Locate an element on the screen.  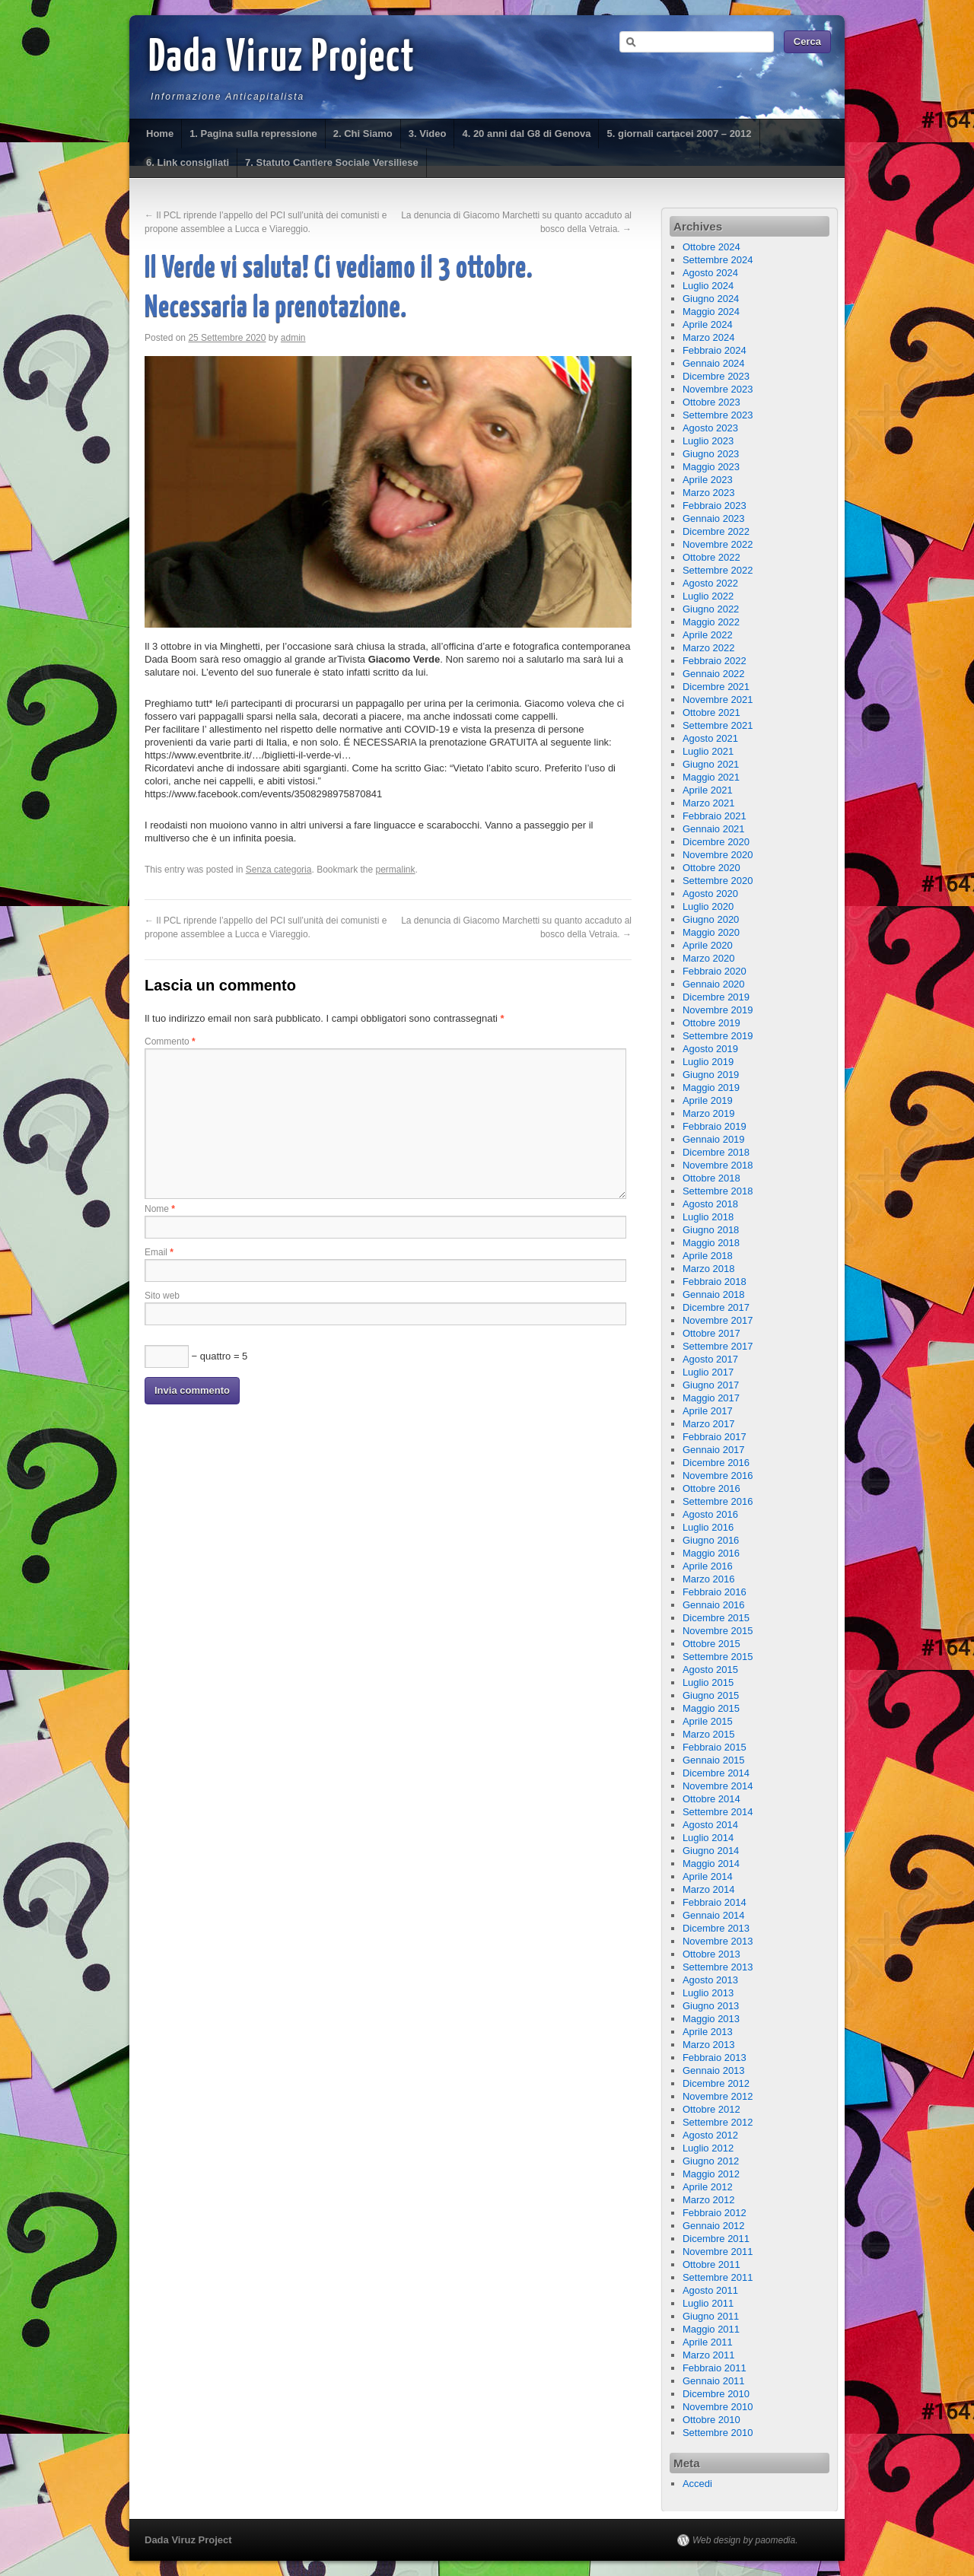
Novembre 2017 is located at coordinates (718, 1320).